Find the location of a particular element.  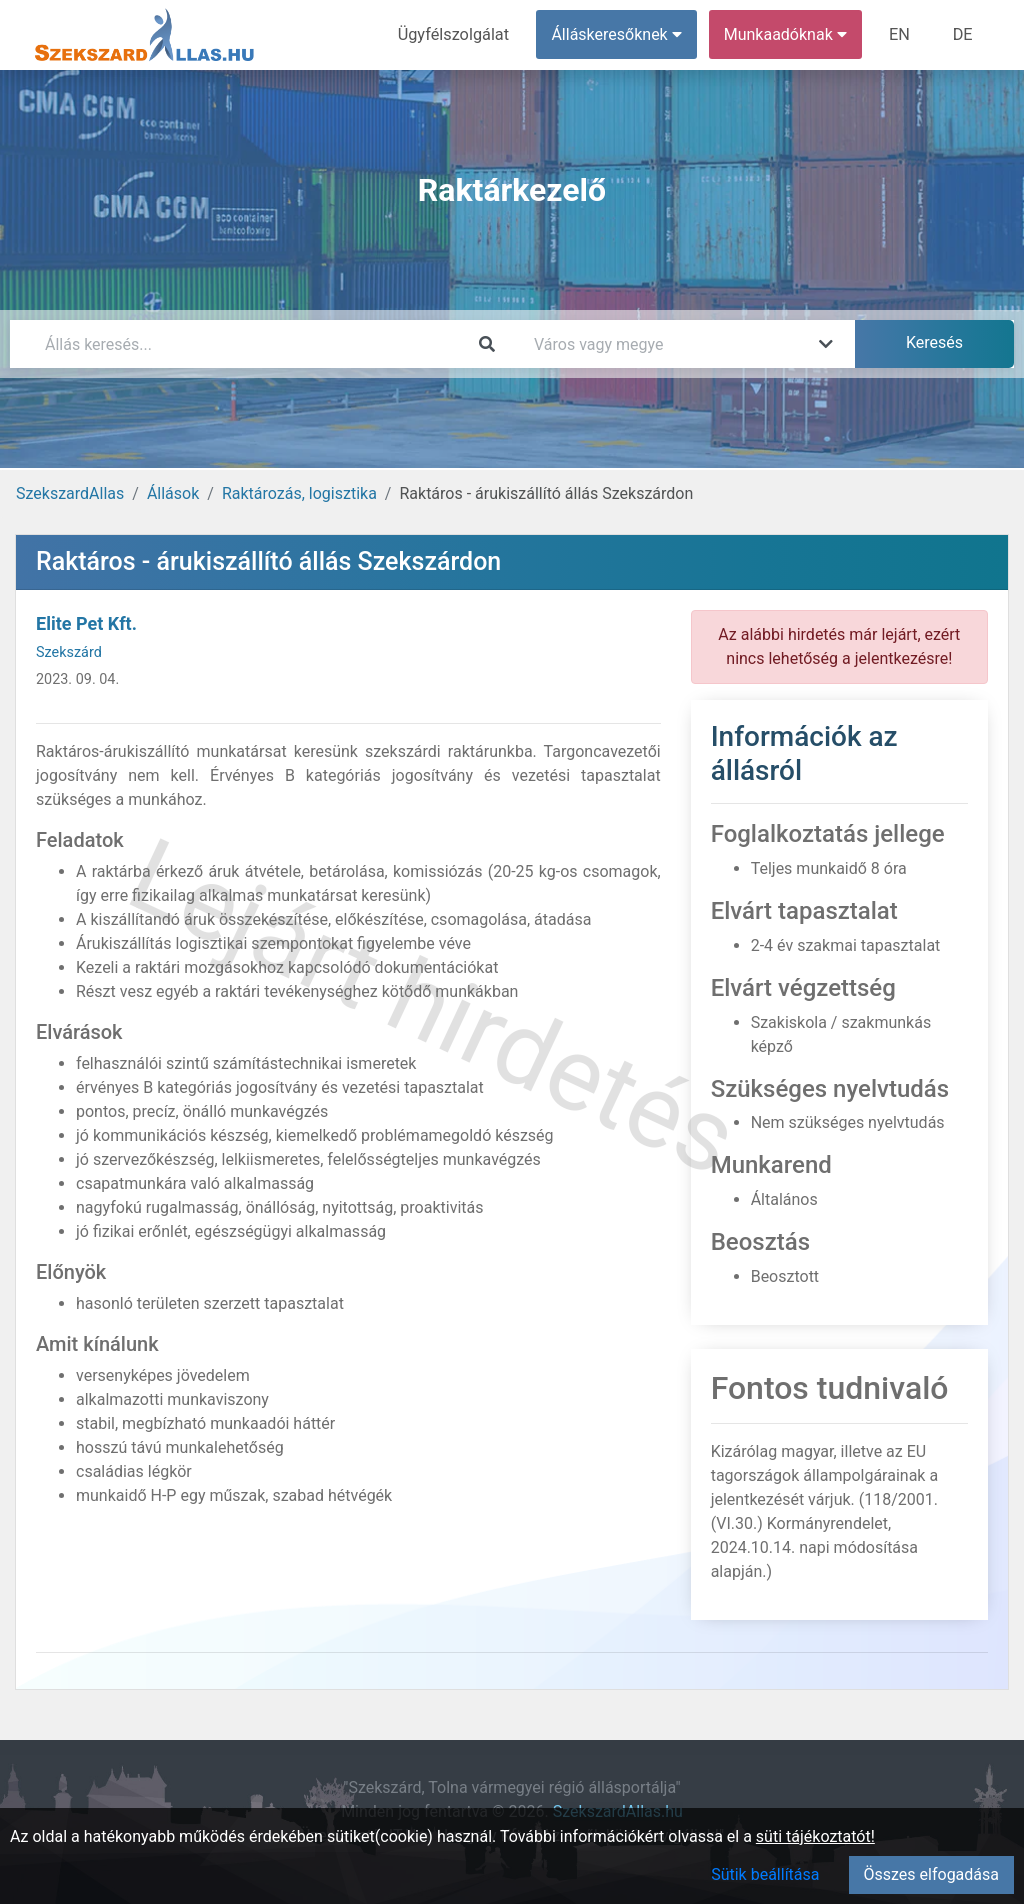

Raktározás, logisztika is located at coordinates (299, 493).